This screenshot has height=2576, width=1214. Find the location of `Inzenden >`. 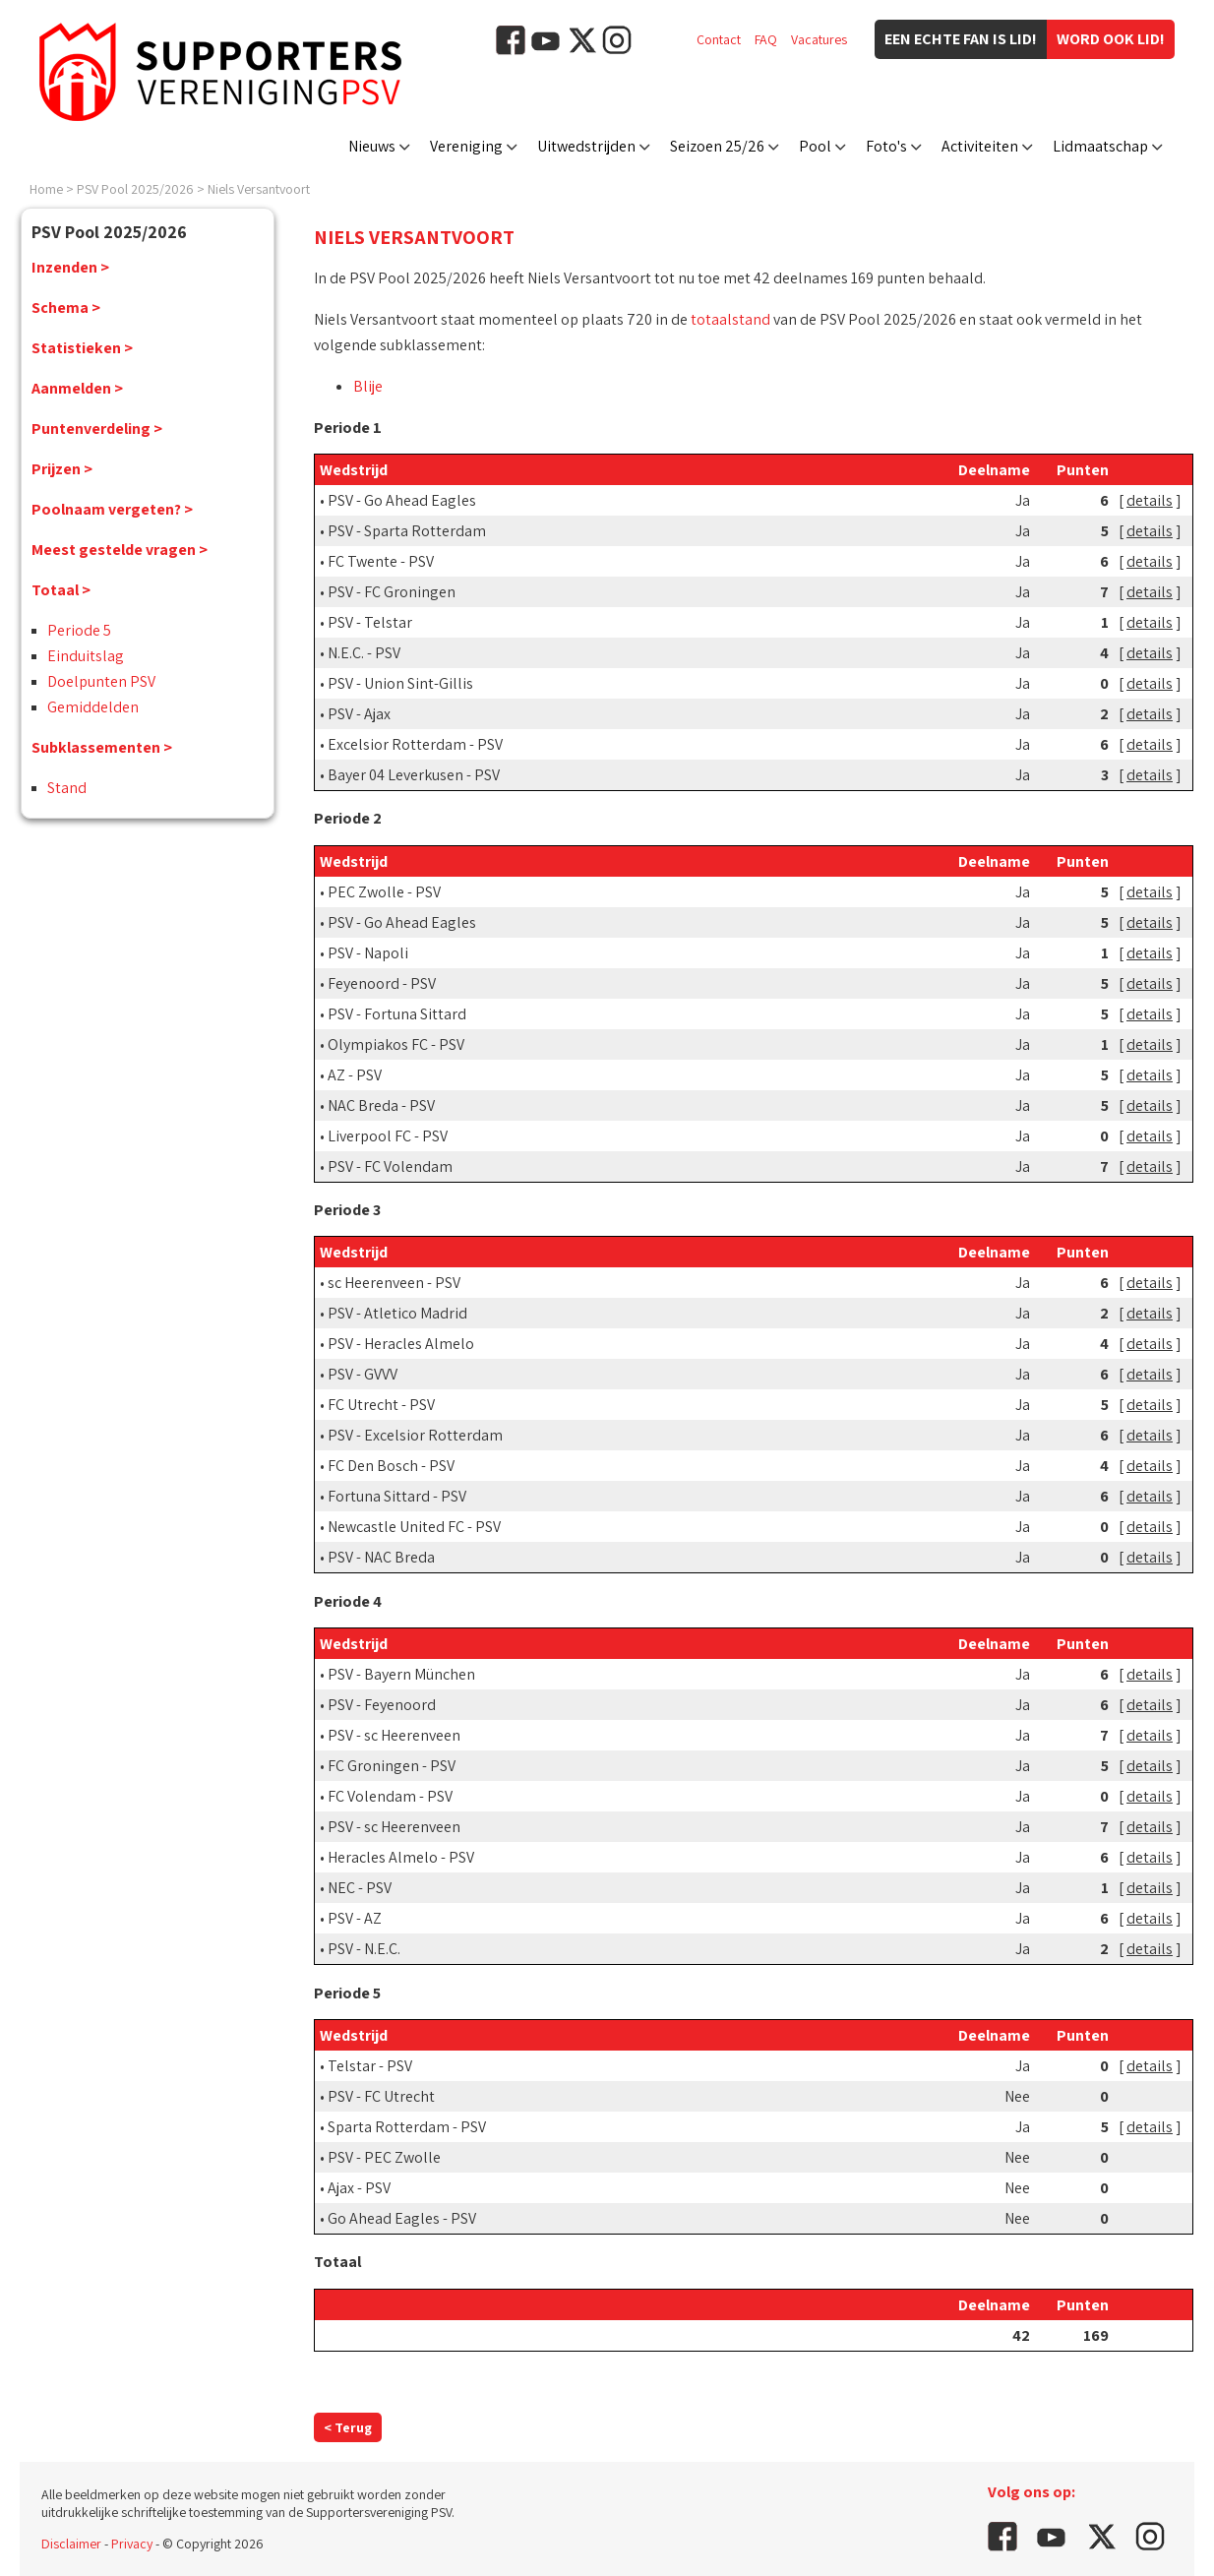

Inzenden > is located at coordinates (70, 267).